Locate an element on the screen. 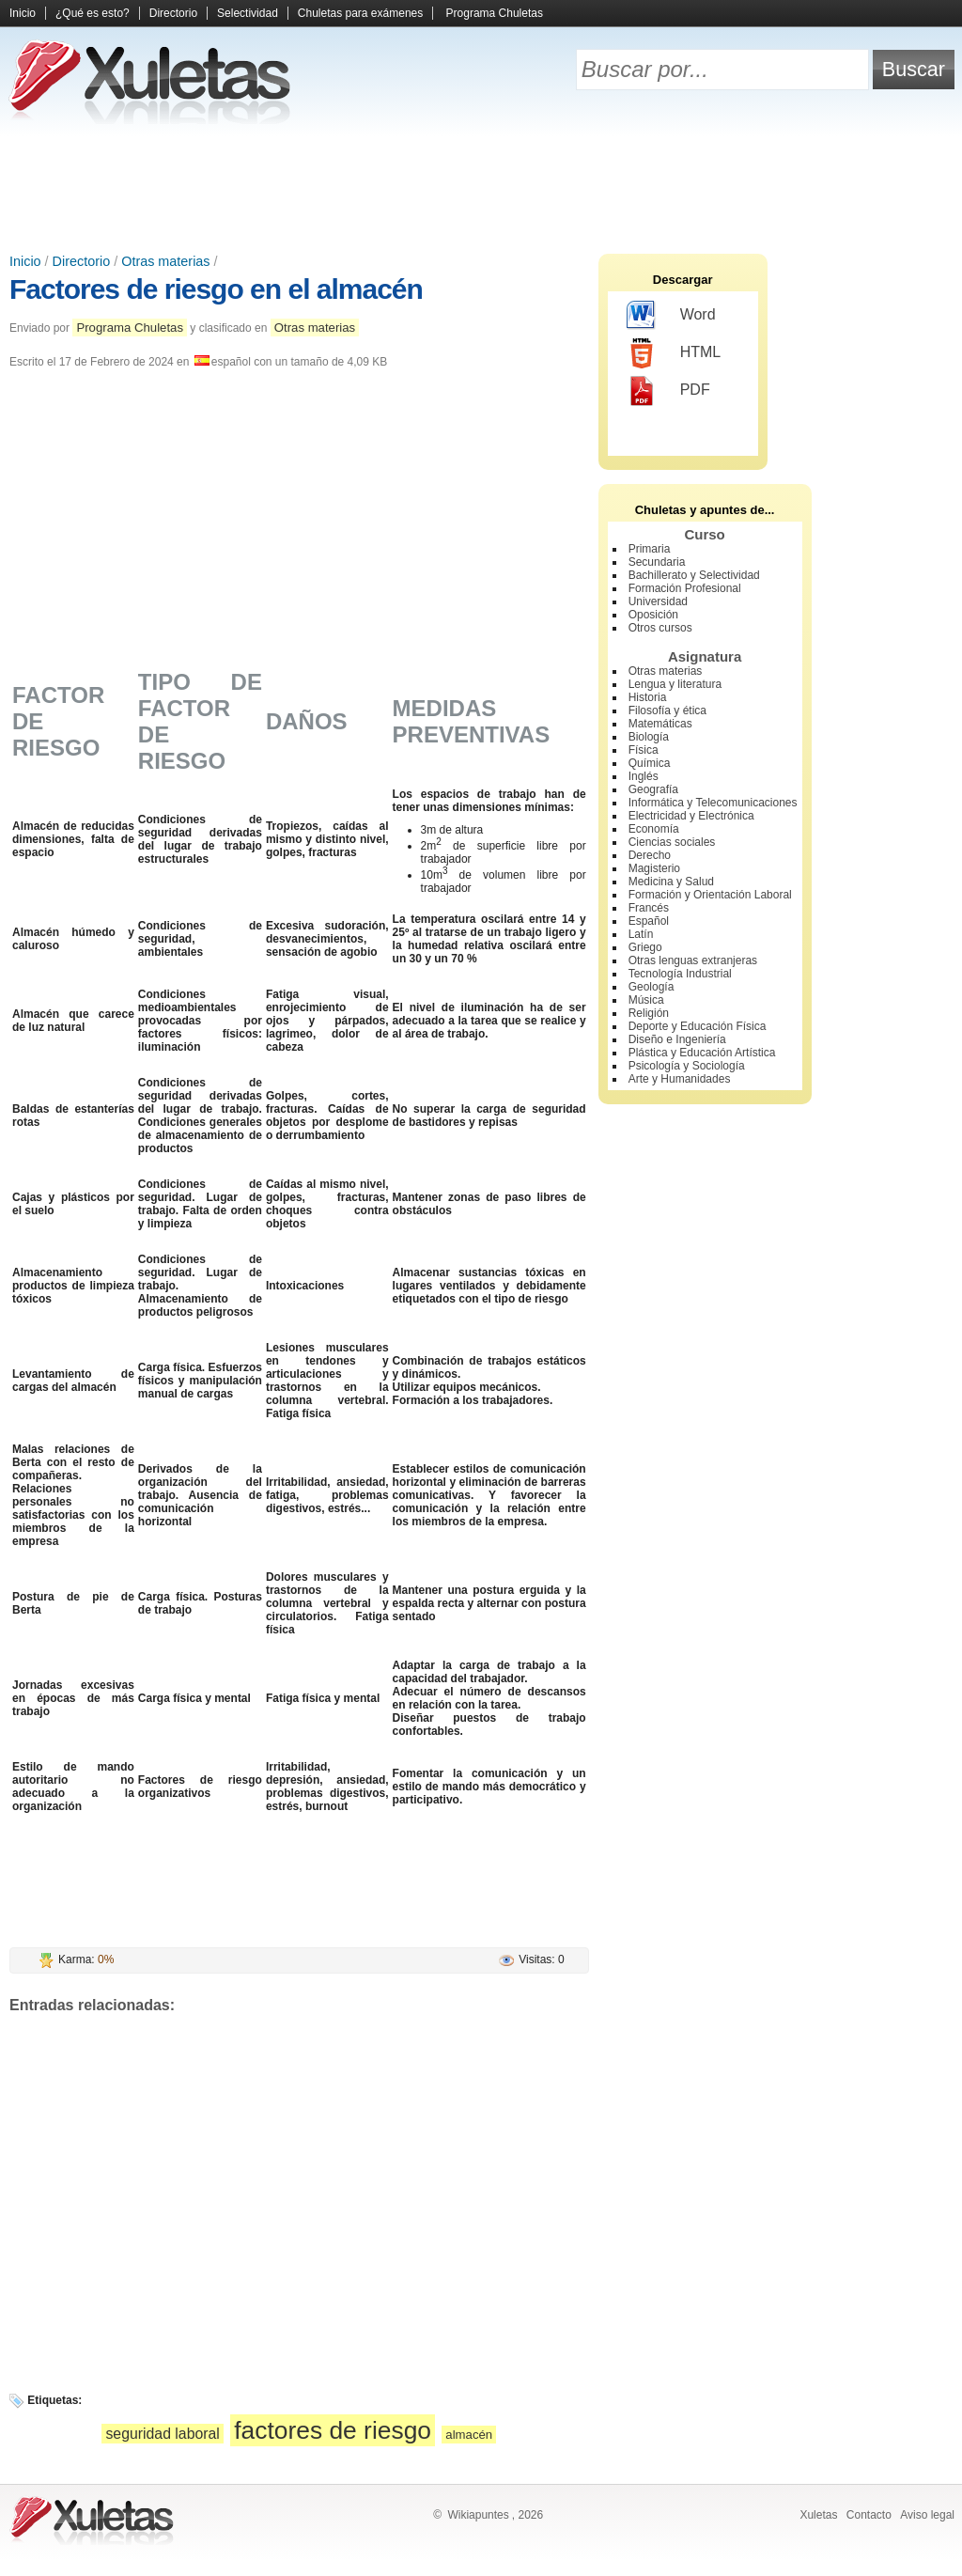 This screenshot has width=962, height=2576. Griego is located at coordinates (645, 947).